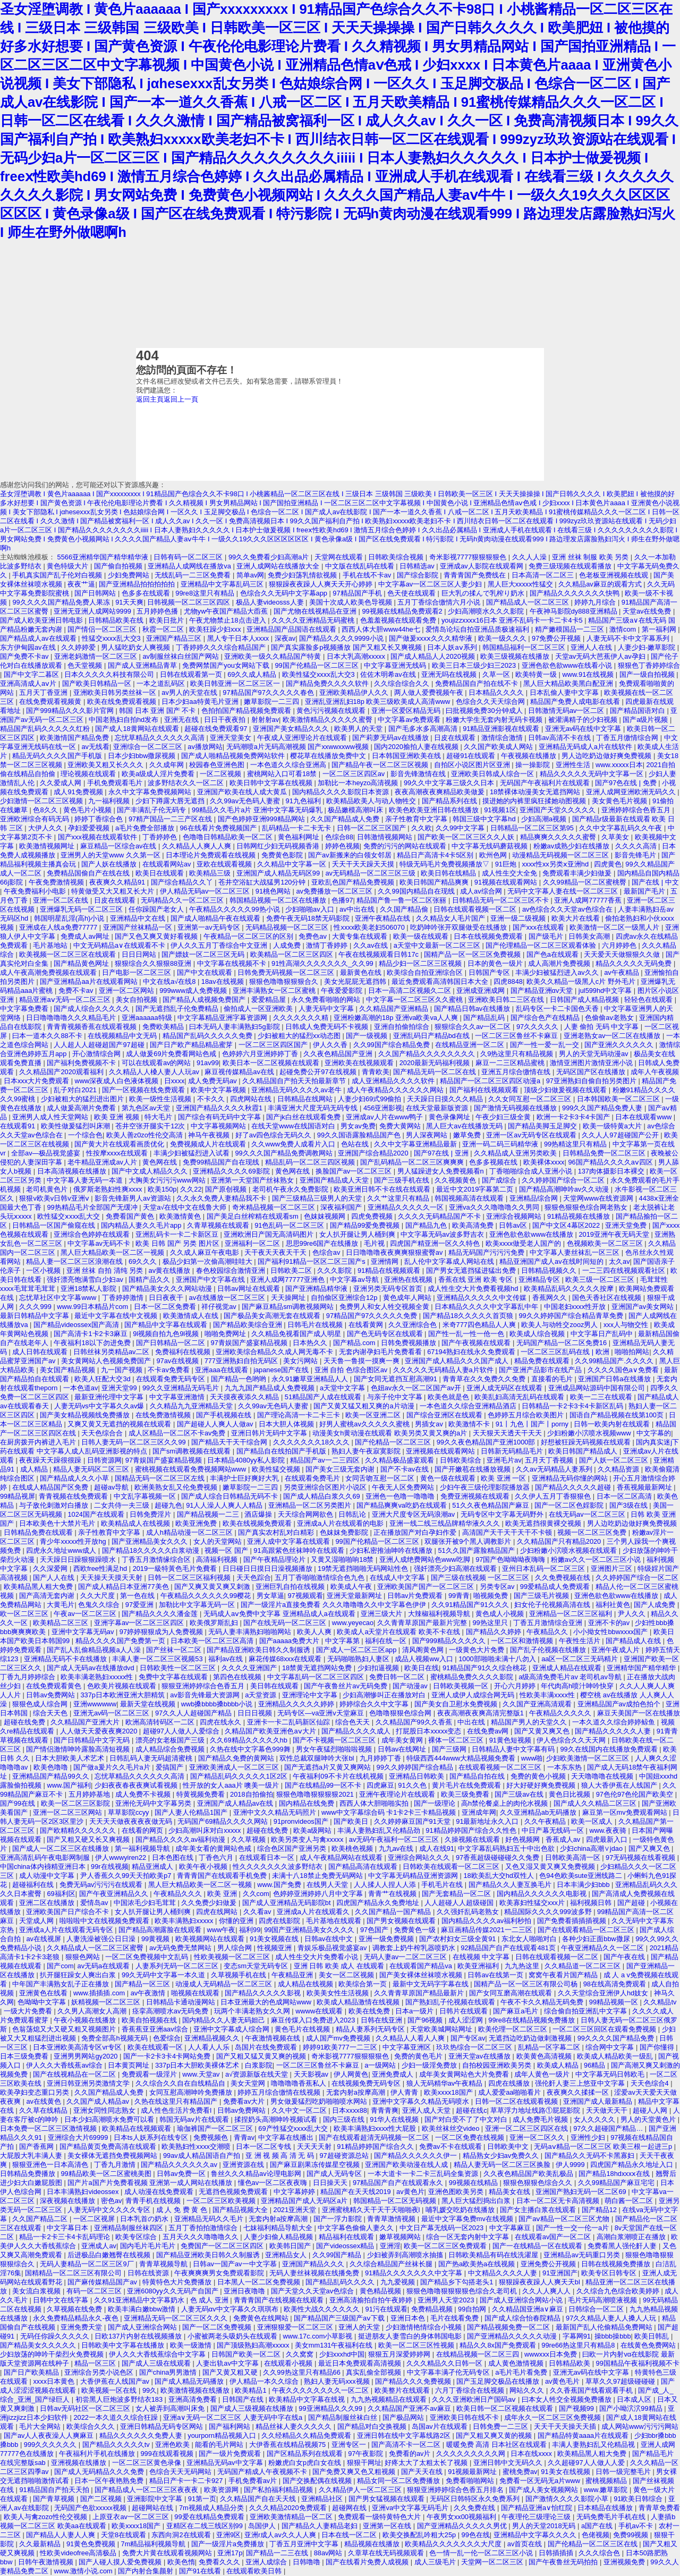  I want to click on 国产又粗又硬又长又爽视频, so click(89, 1839).